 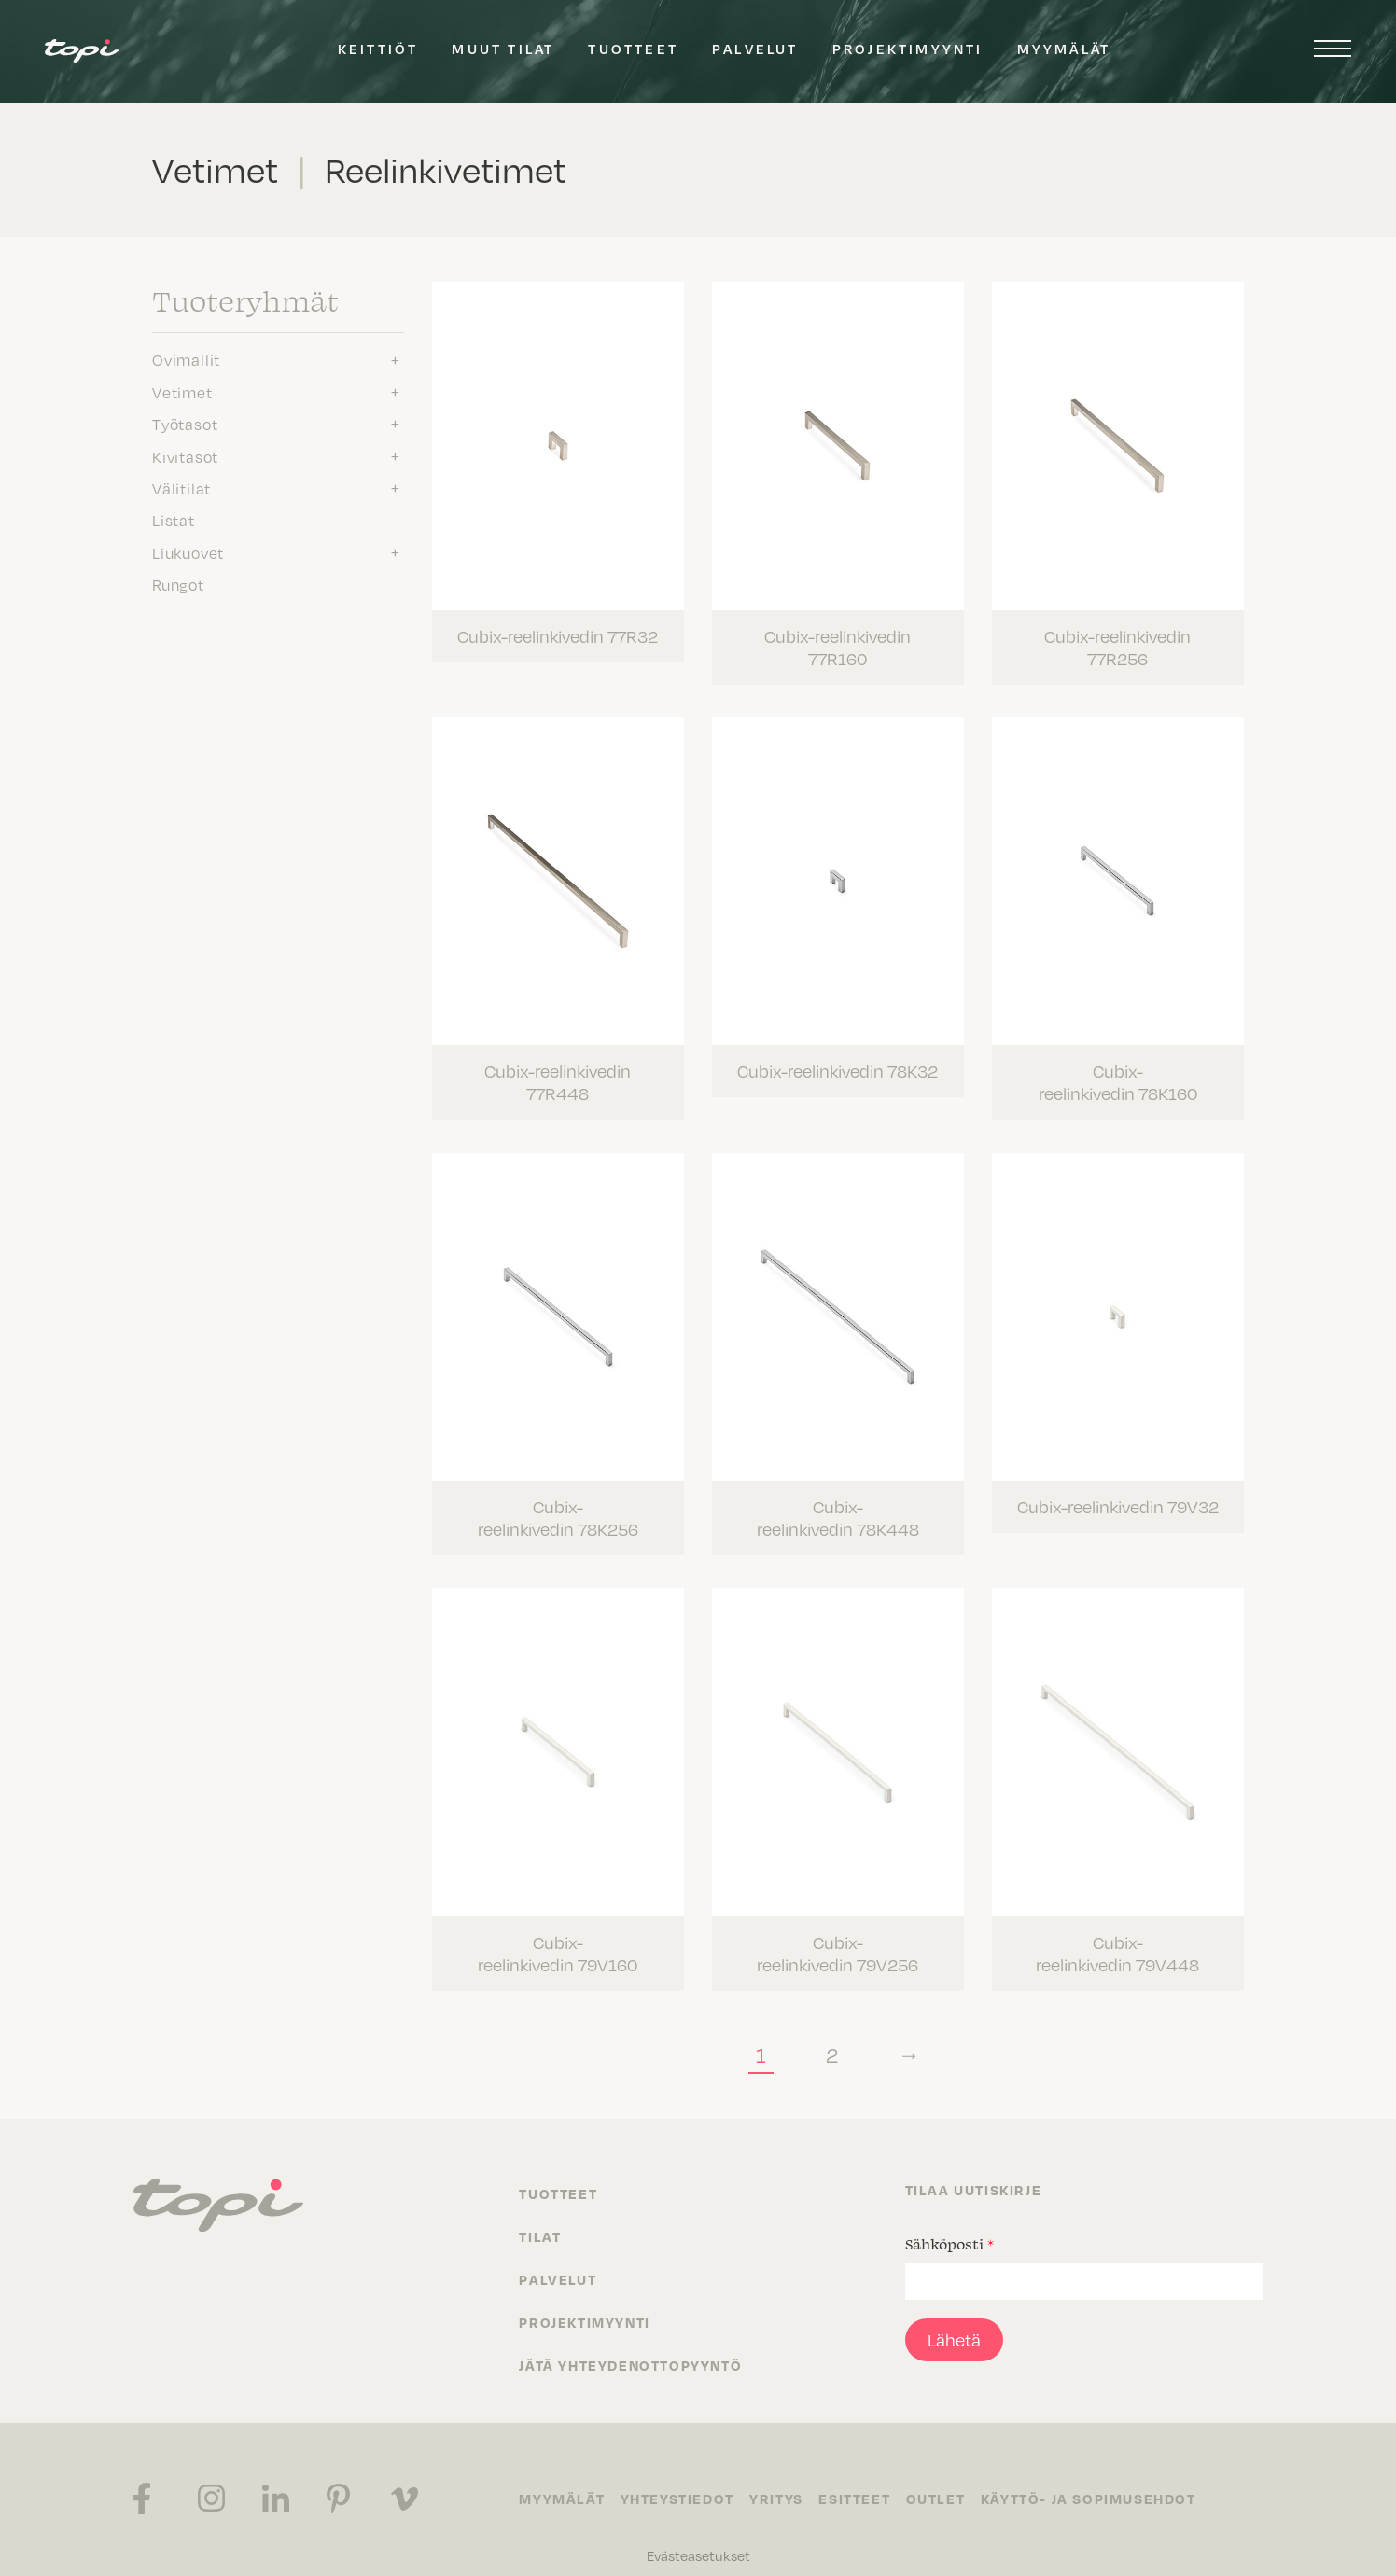 I want to click on Palvelut, so click(x=755, y=48).